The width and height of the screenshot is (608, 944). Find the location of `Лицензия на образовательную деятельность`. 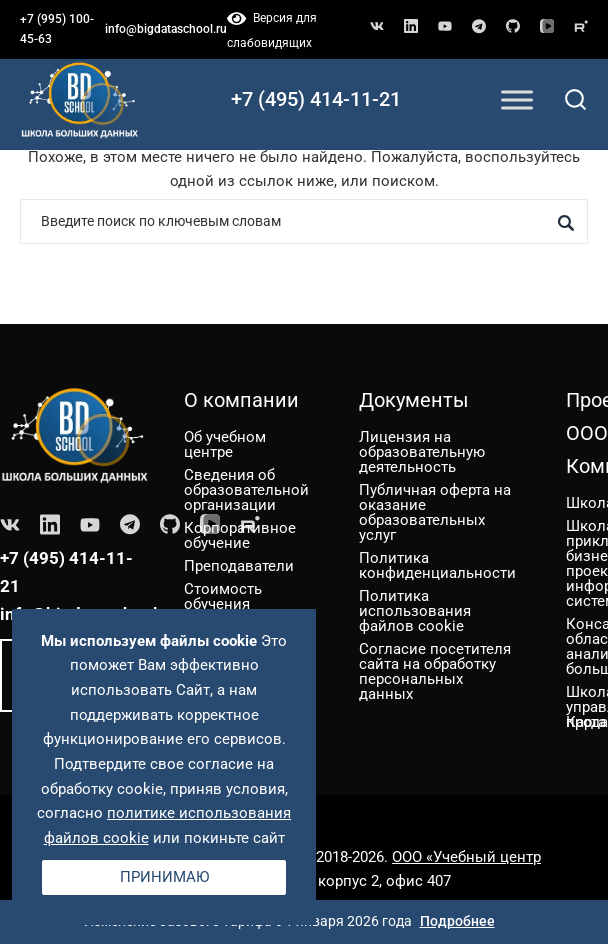

Лицензия на образовательную деятельность is located at coordinates (422, 452).